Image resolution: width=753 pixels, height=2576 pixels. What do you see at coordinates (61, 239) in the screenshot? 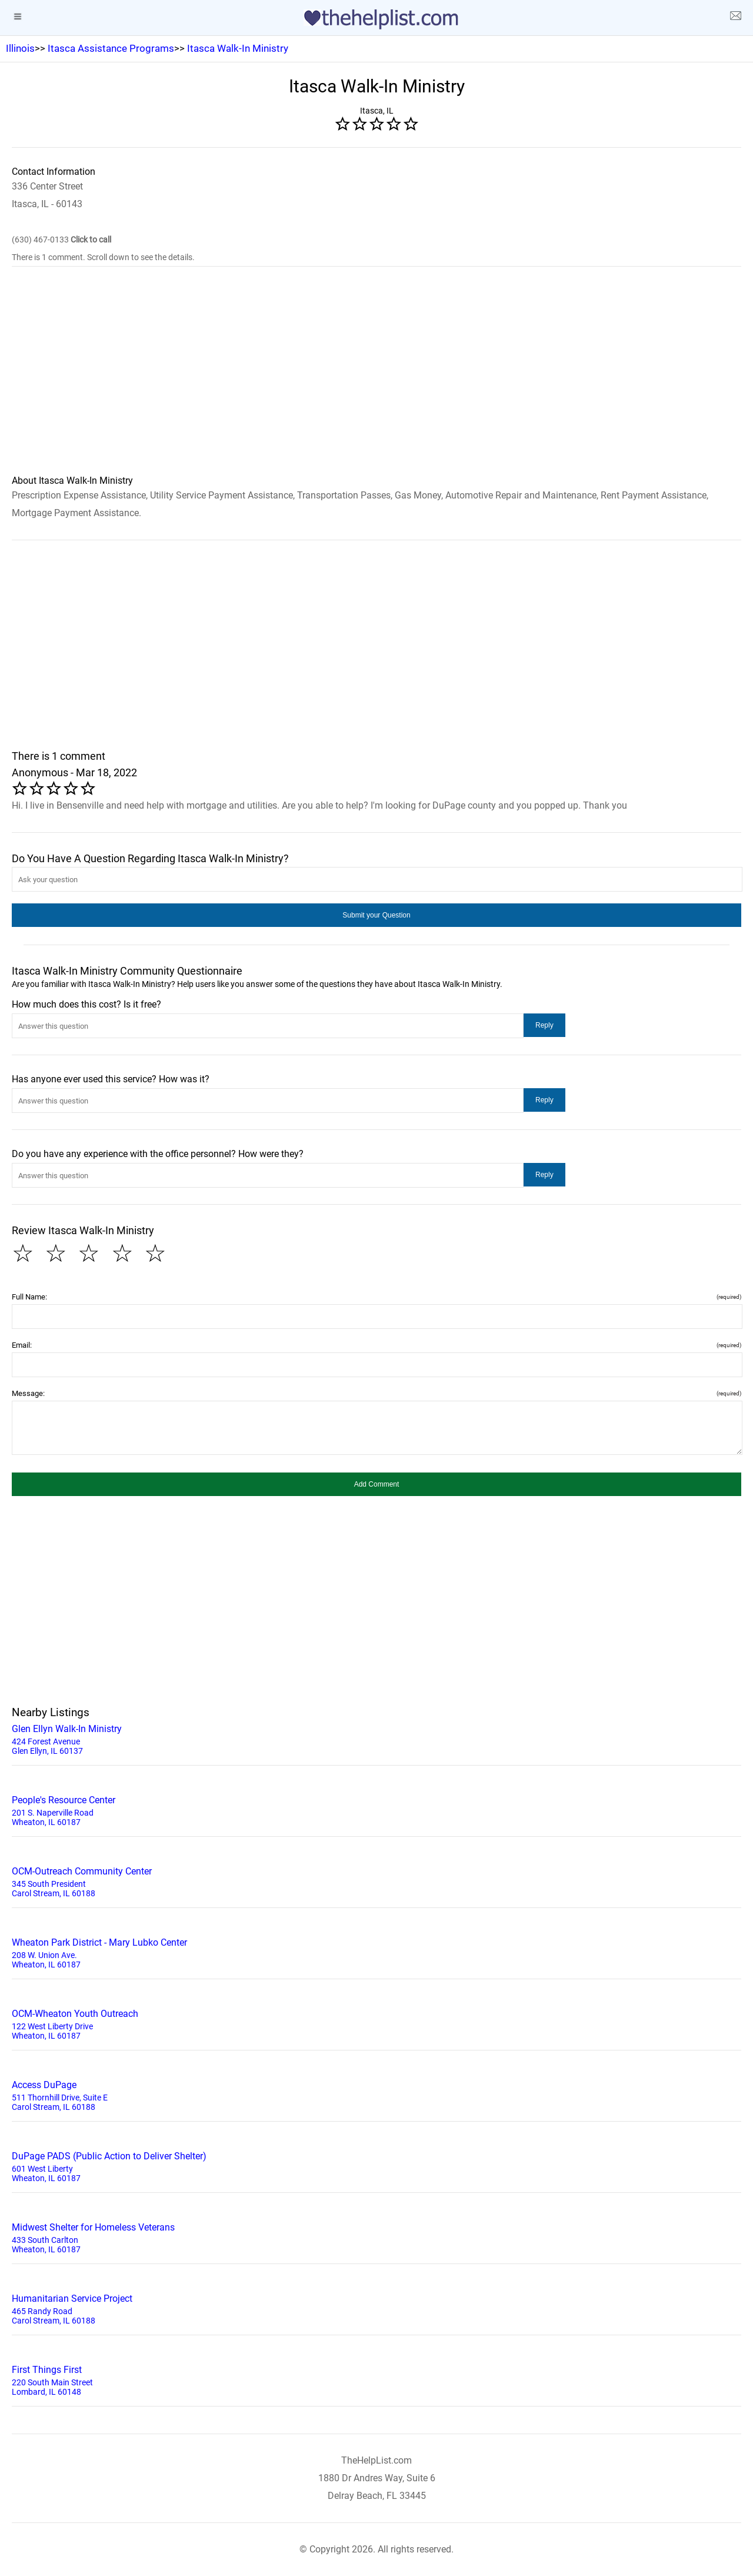
I see `(630) 467-0133` at bounding box center [61, 239].